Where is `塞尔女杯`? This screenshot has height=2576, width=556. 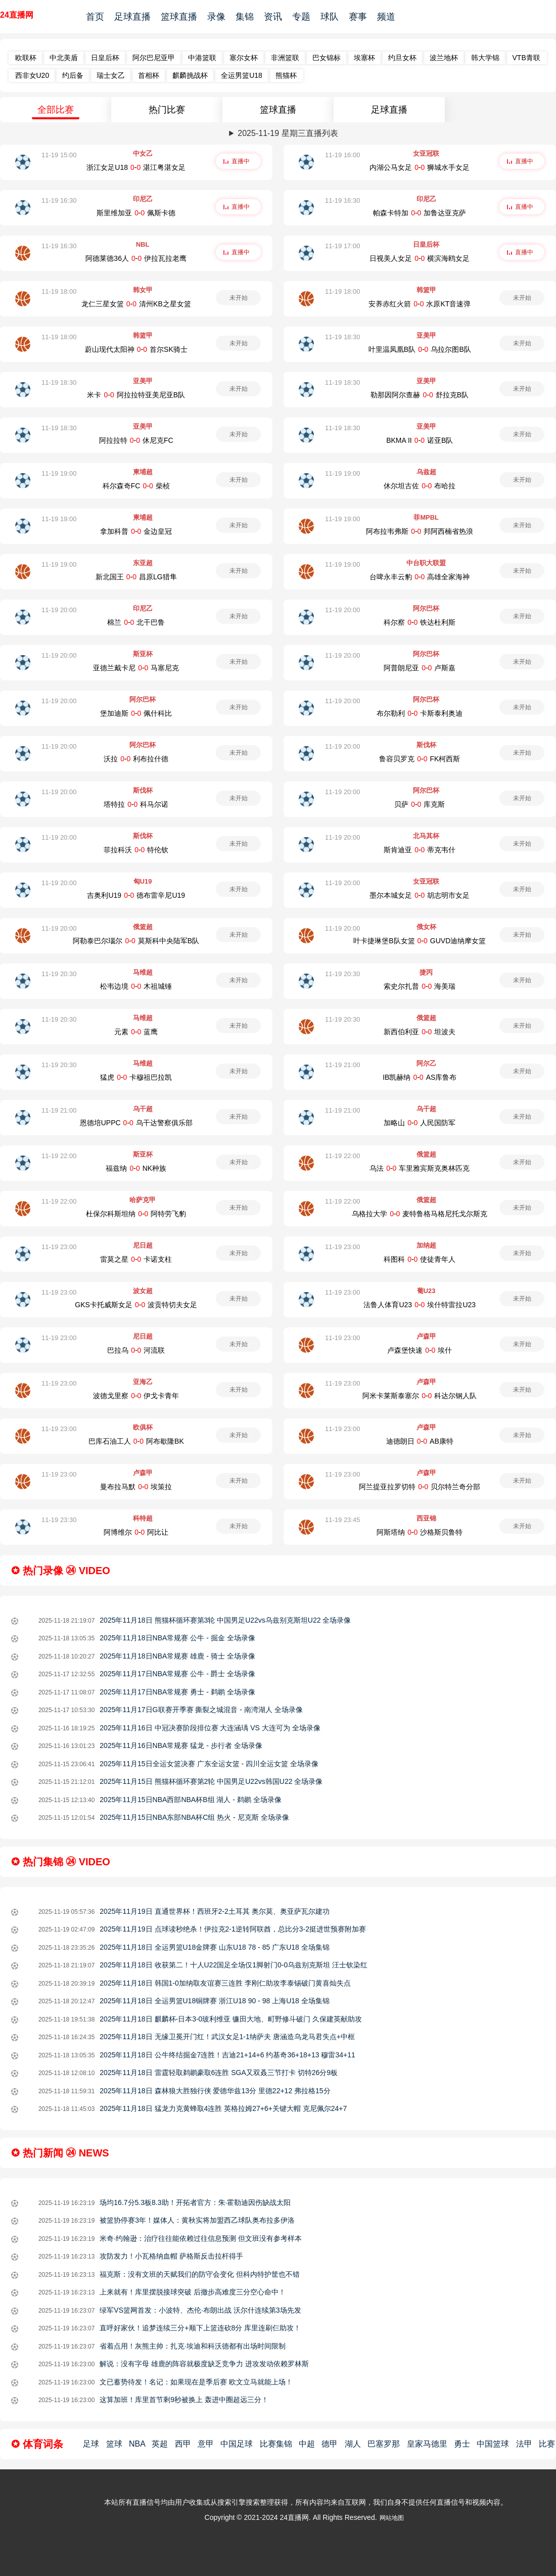
塞尔女杯 is located at coordinates (243, 58).